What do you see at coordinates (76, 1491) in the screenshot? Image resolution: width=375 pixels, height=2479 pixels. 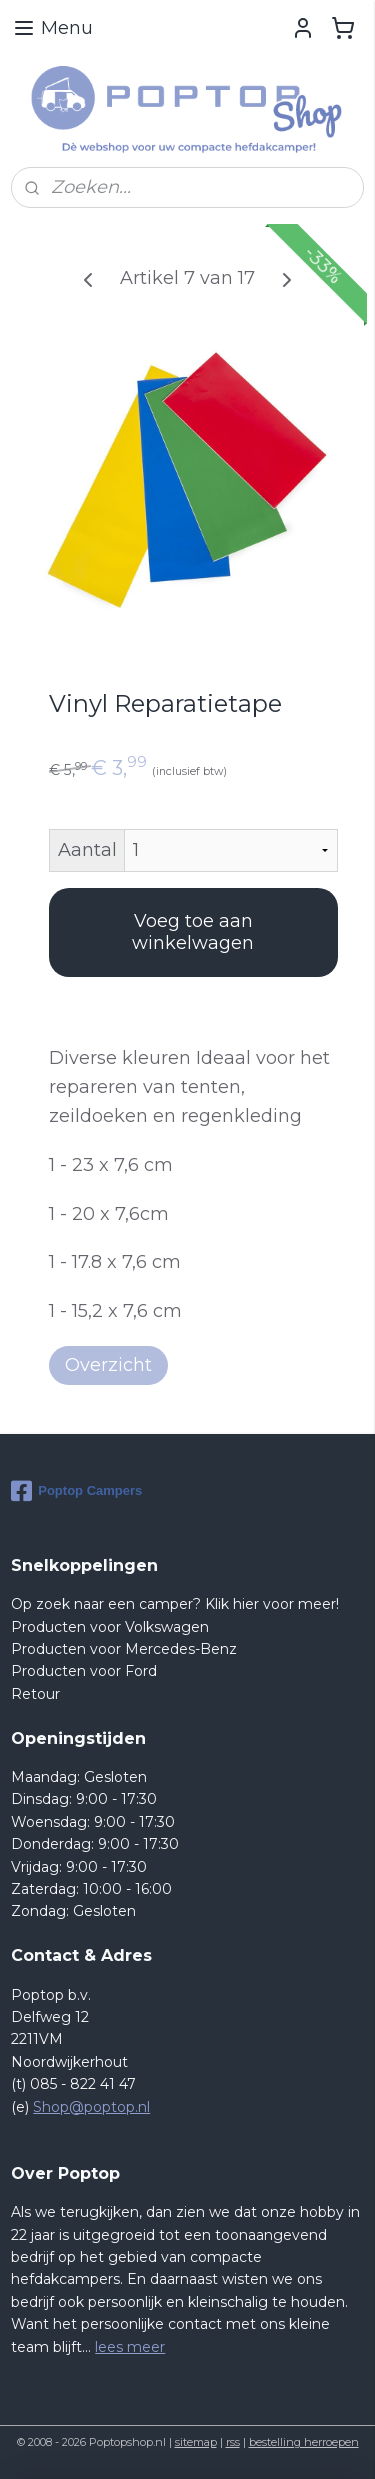 I see `Poptop Campers` at bounding box center [76, 1491].